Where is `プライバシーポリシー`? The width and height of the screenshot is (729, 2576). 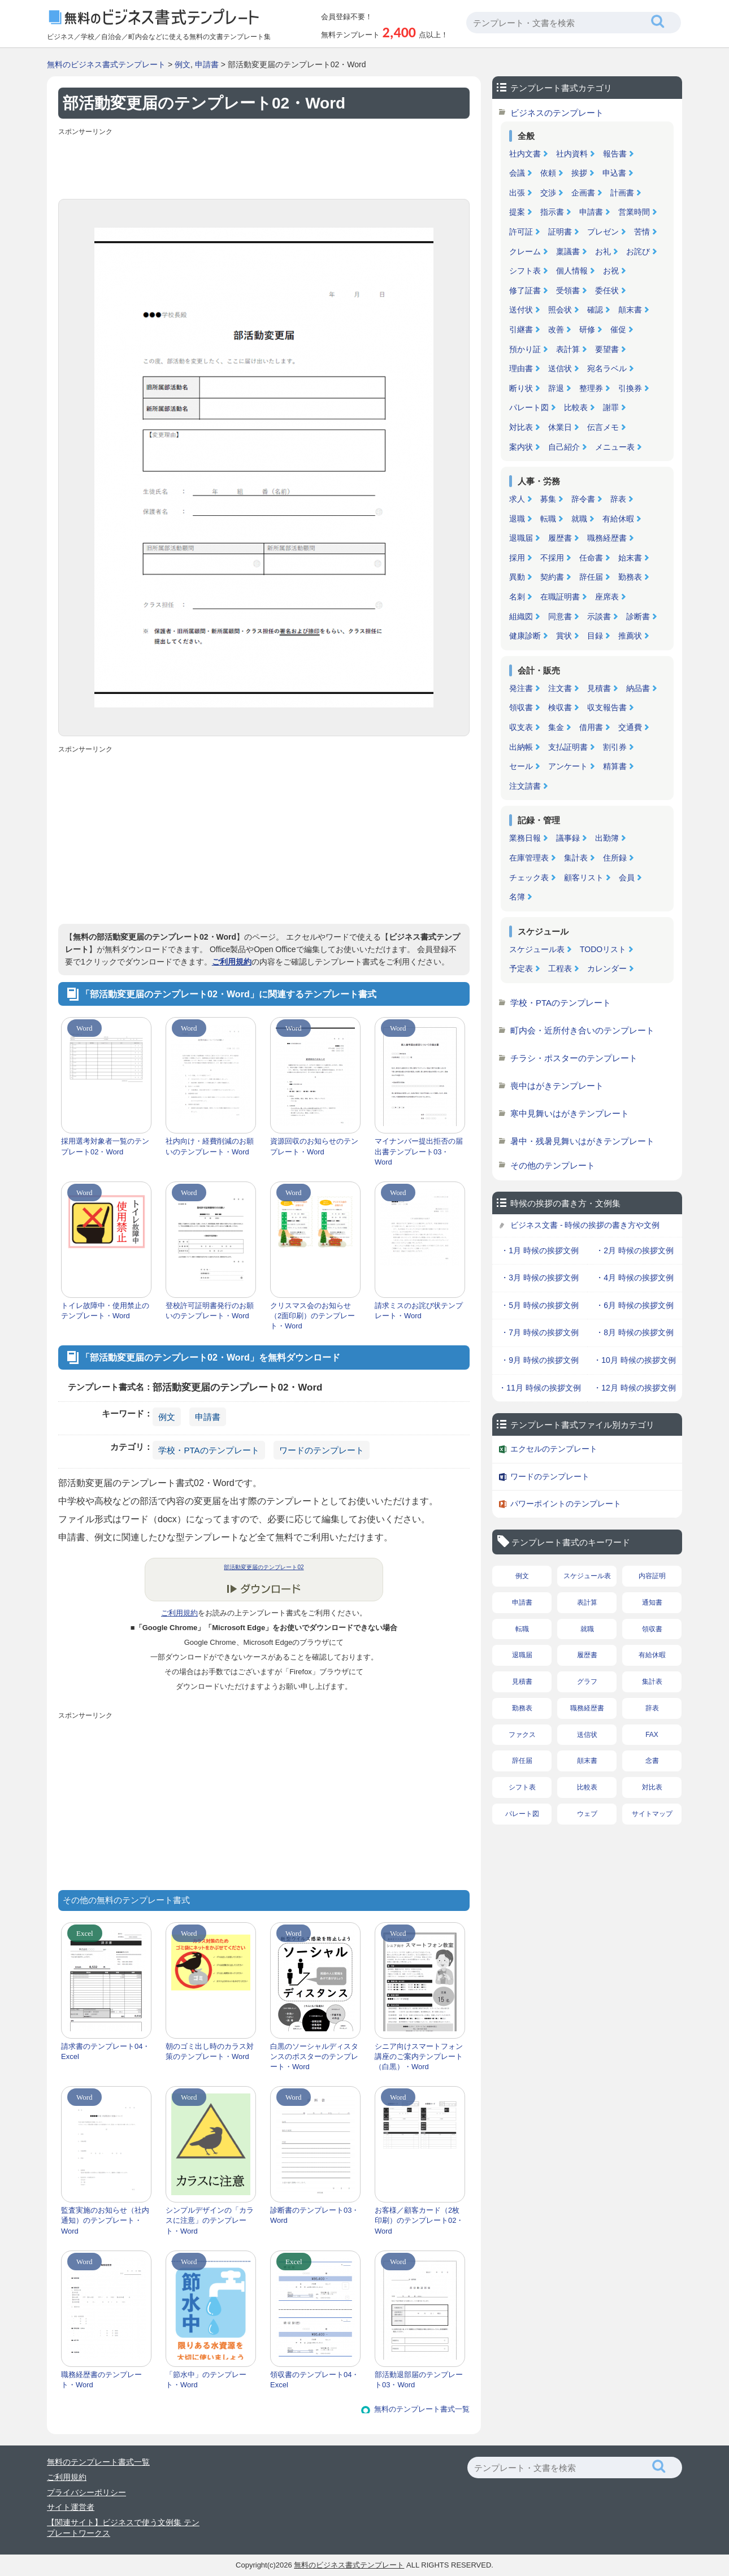
プライバシーポリシー is located at coordinates (86, 2492).